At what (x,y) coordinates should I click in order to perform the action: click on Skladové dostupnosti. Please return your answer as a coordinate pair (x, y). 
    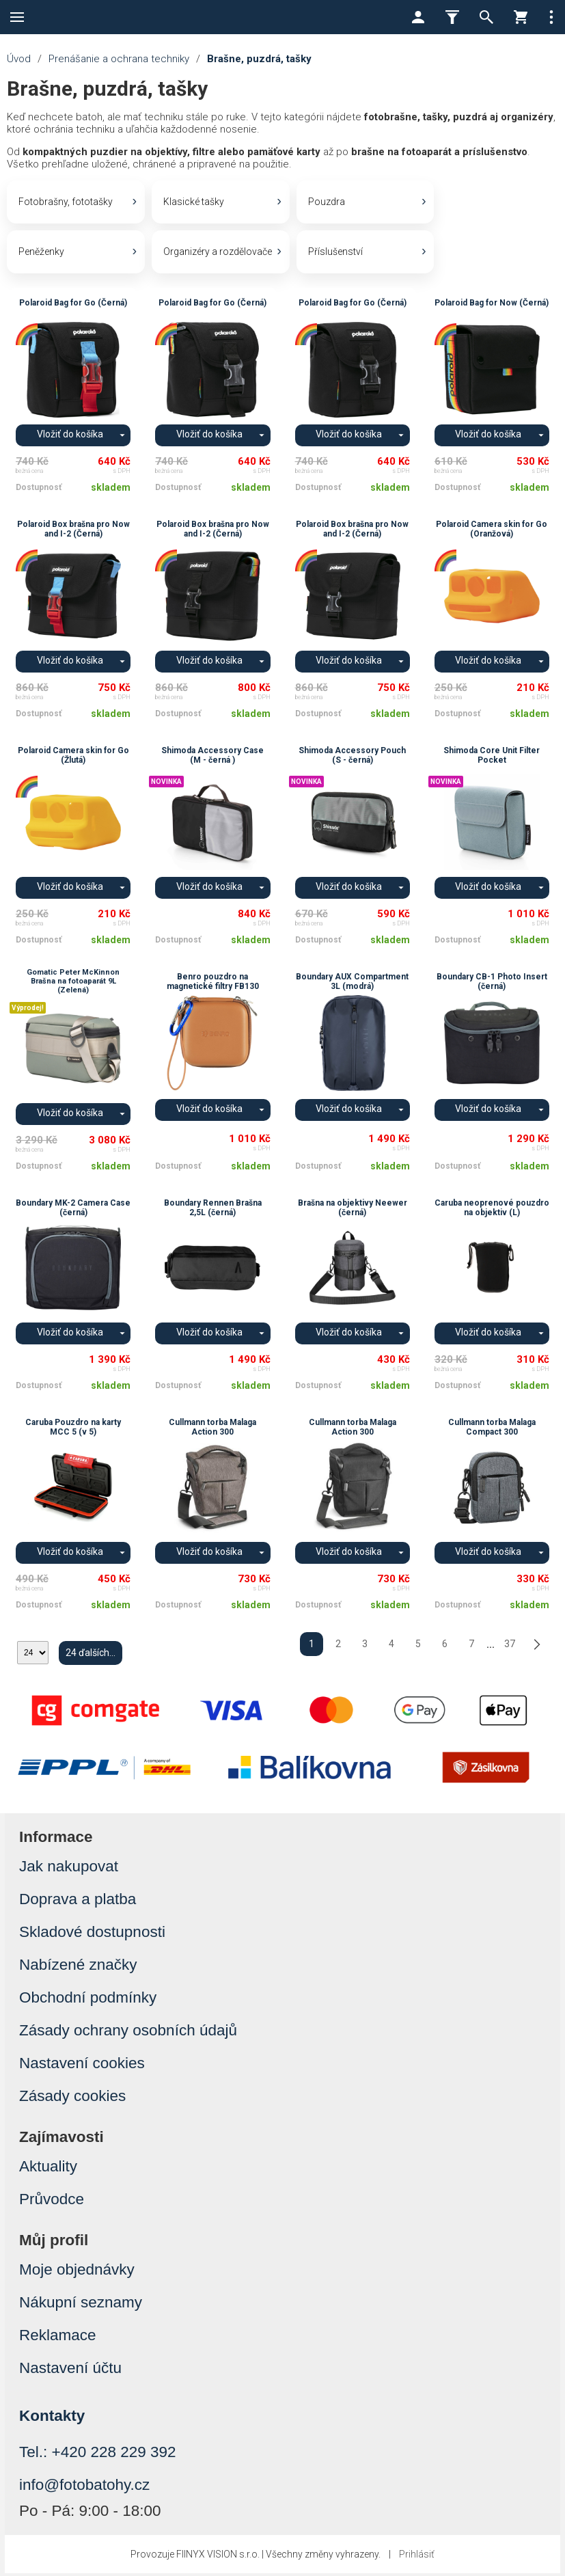
    Looking at the image, I should click on (92, 1934).